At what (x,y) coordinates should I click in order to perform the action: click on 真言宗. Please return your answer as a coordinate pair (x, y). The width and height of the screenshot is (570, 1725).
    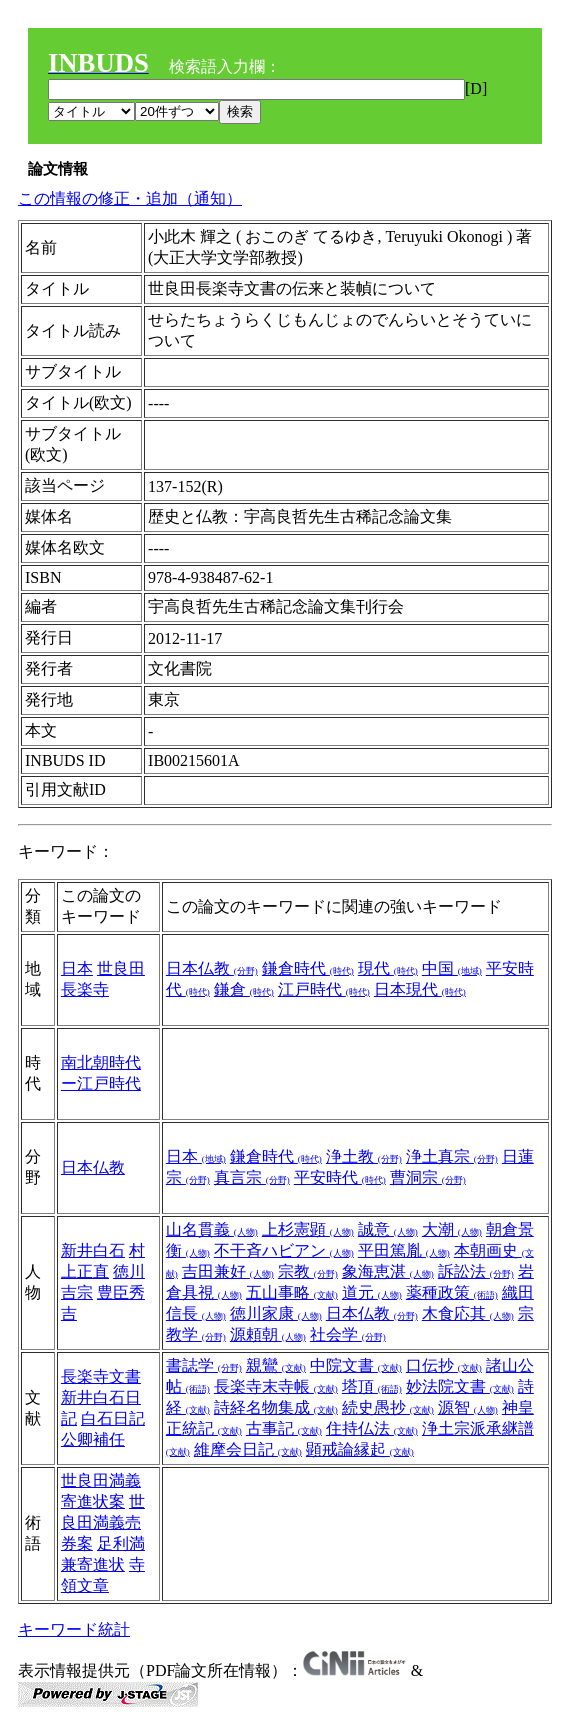
    Looking at the image, I should click on (252, 1177).